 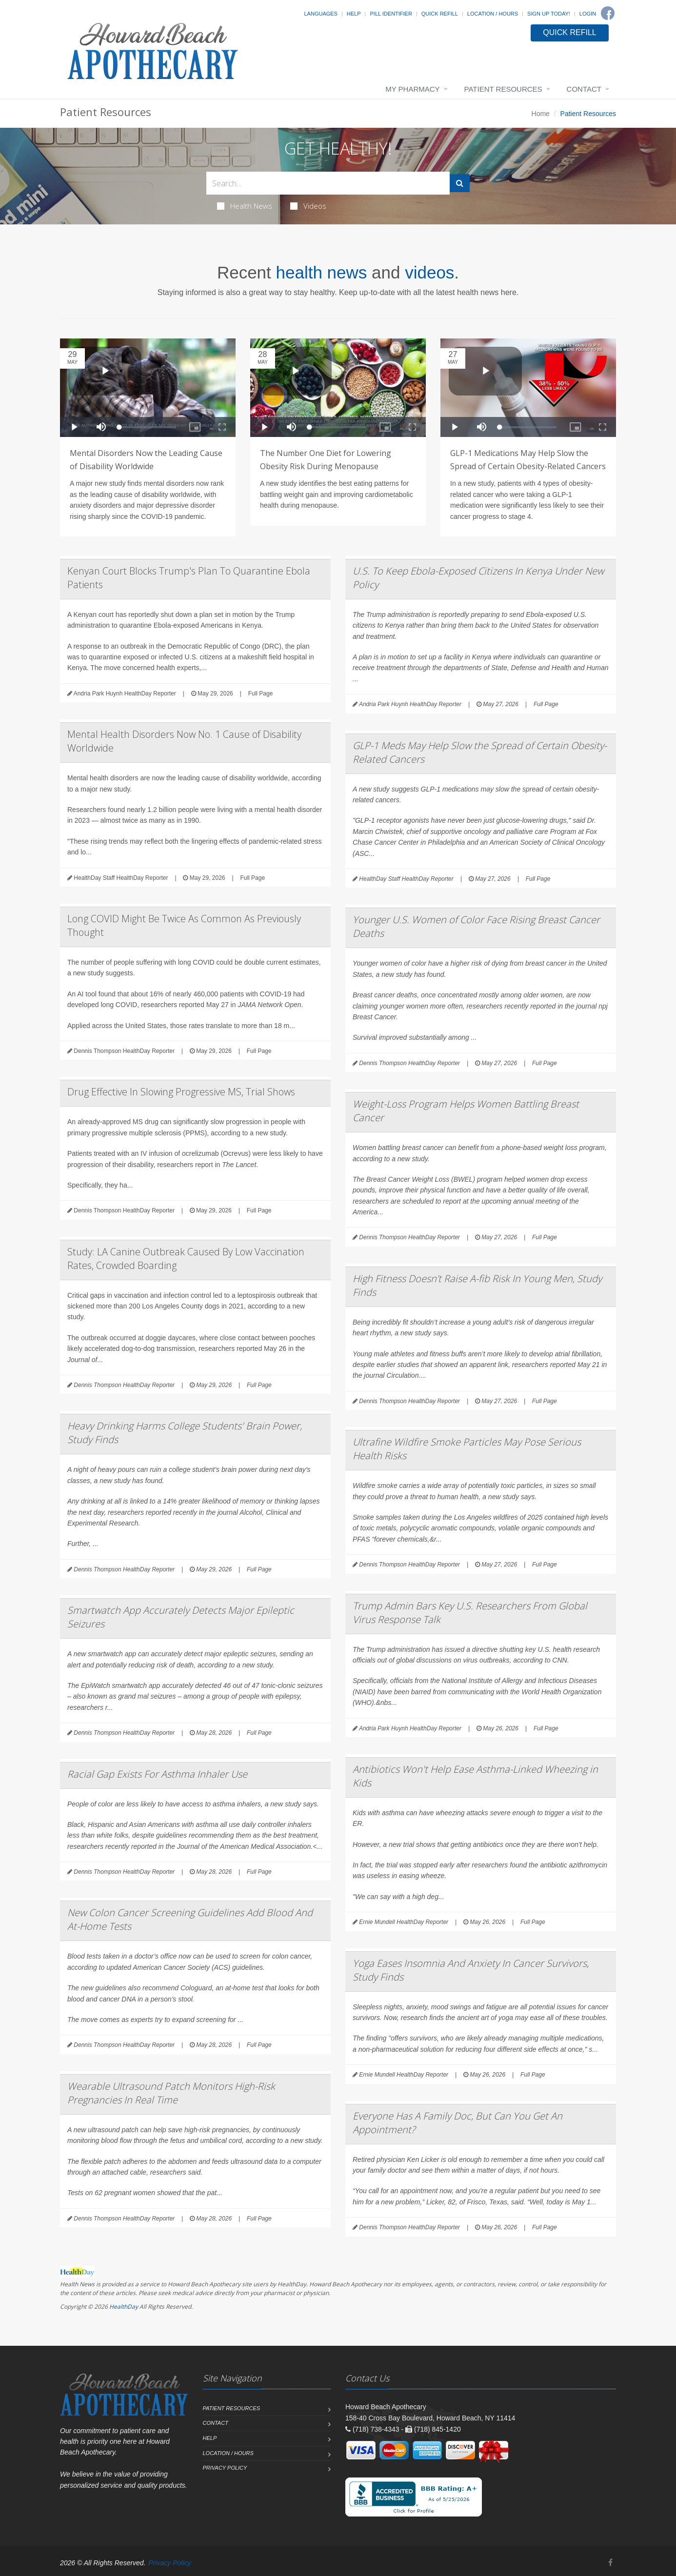 I want to click on Full Page, so click(x=260, y=693).